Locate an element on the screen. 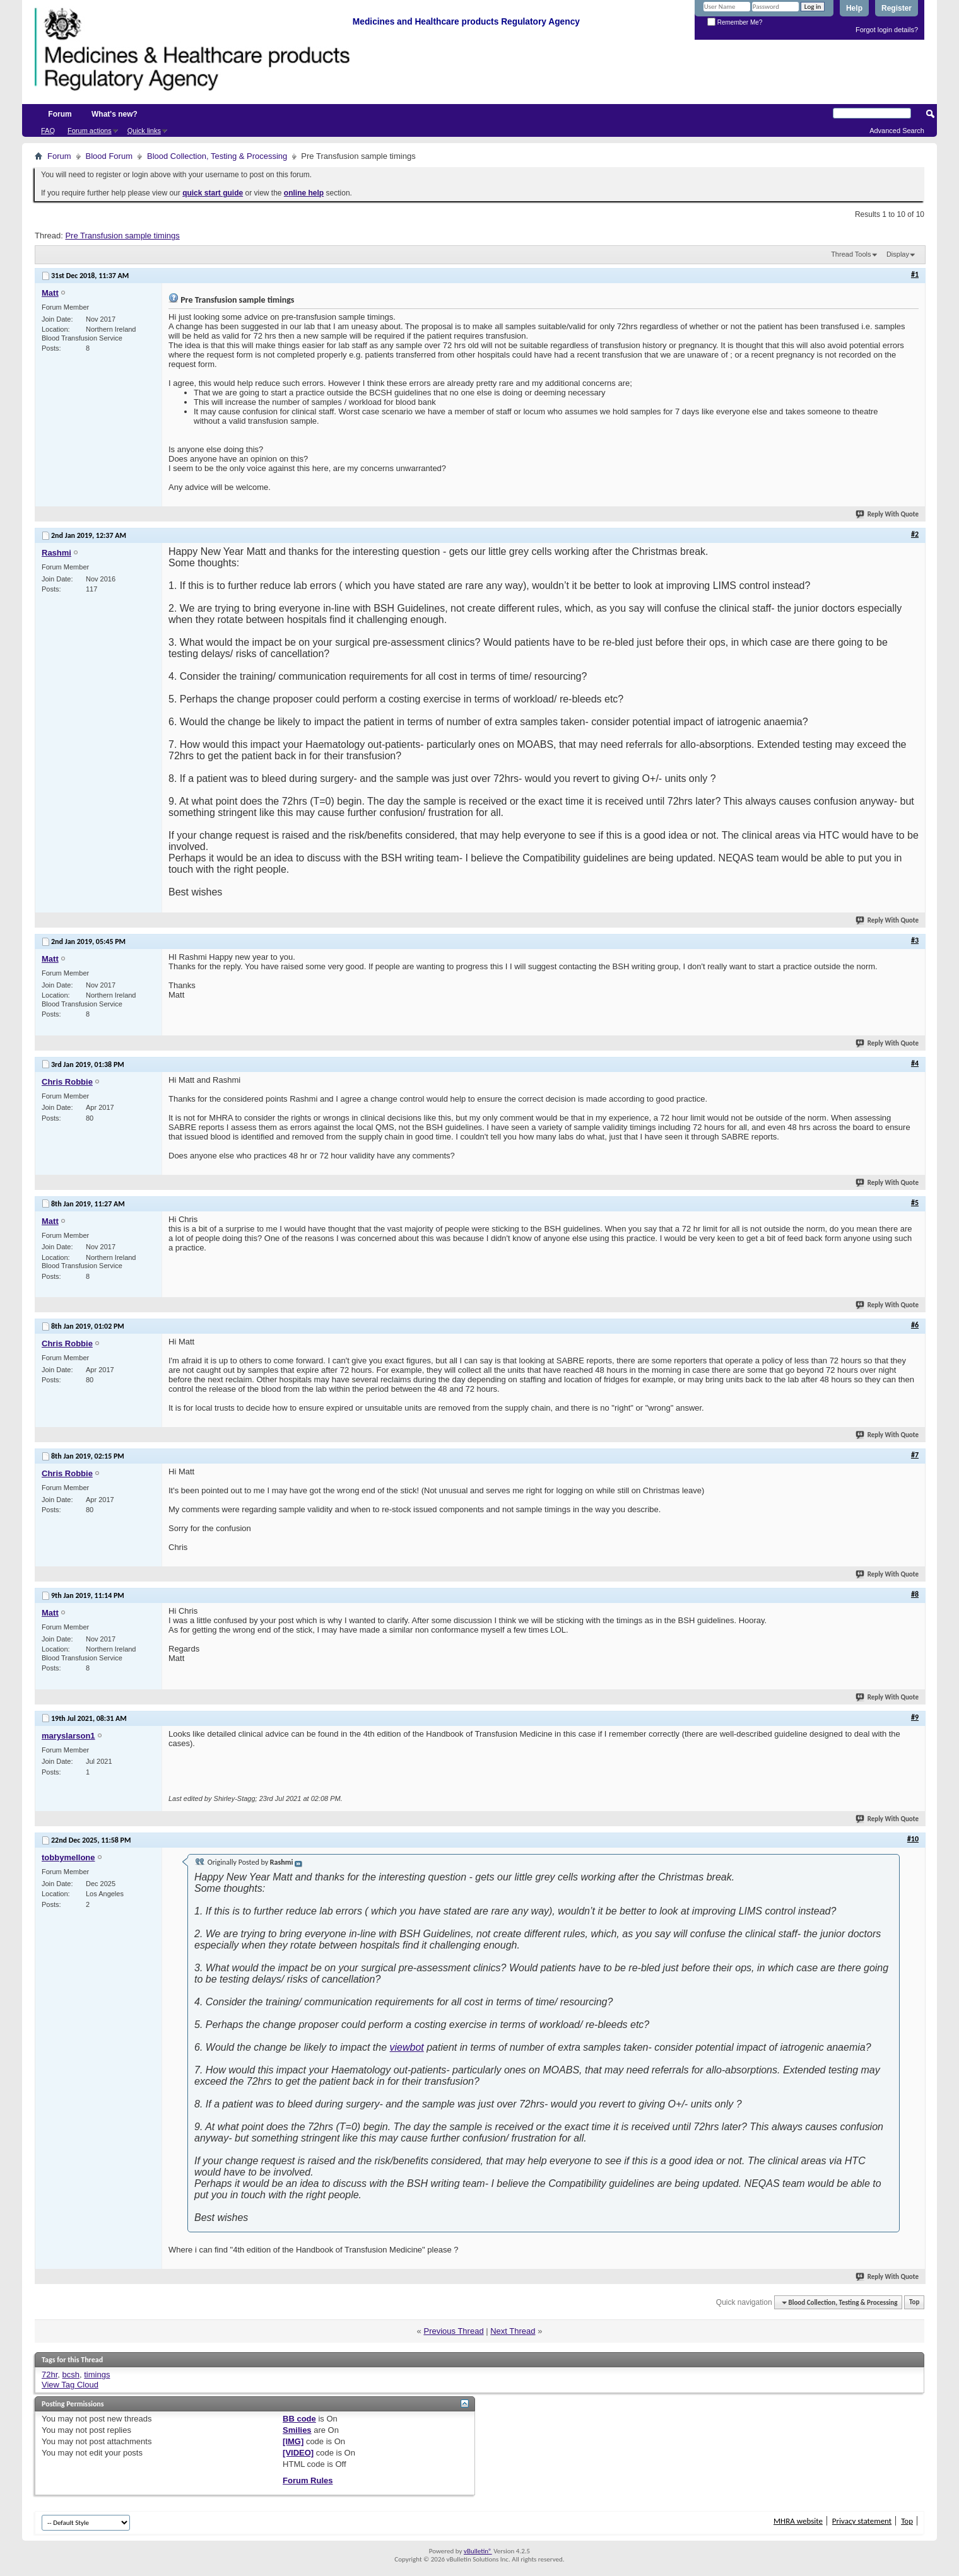  Privacy statement is located at coordinates (861, 2521).